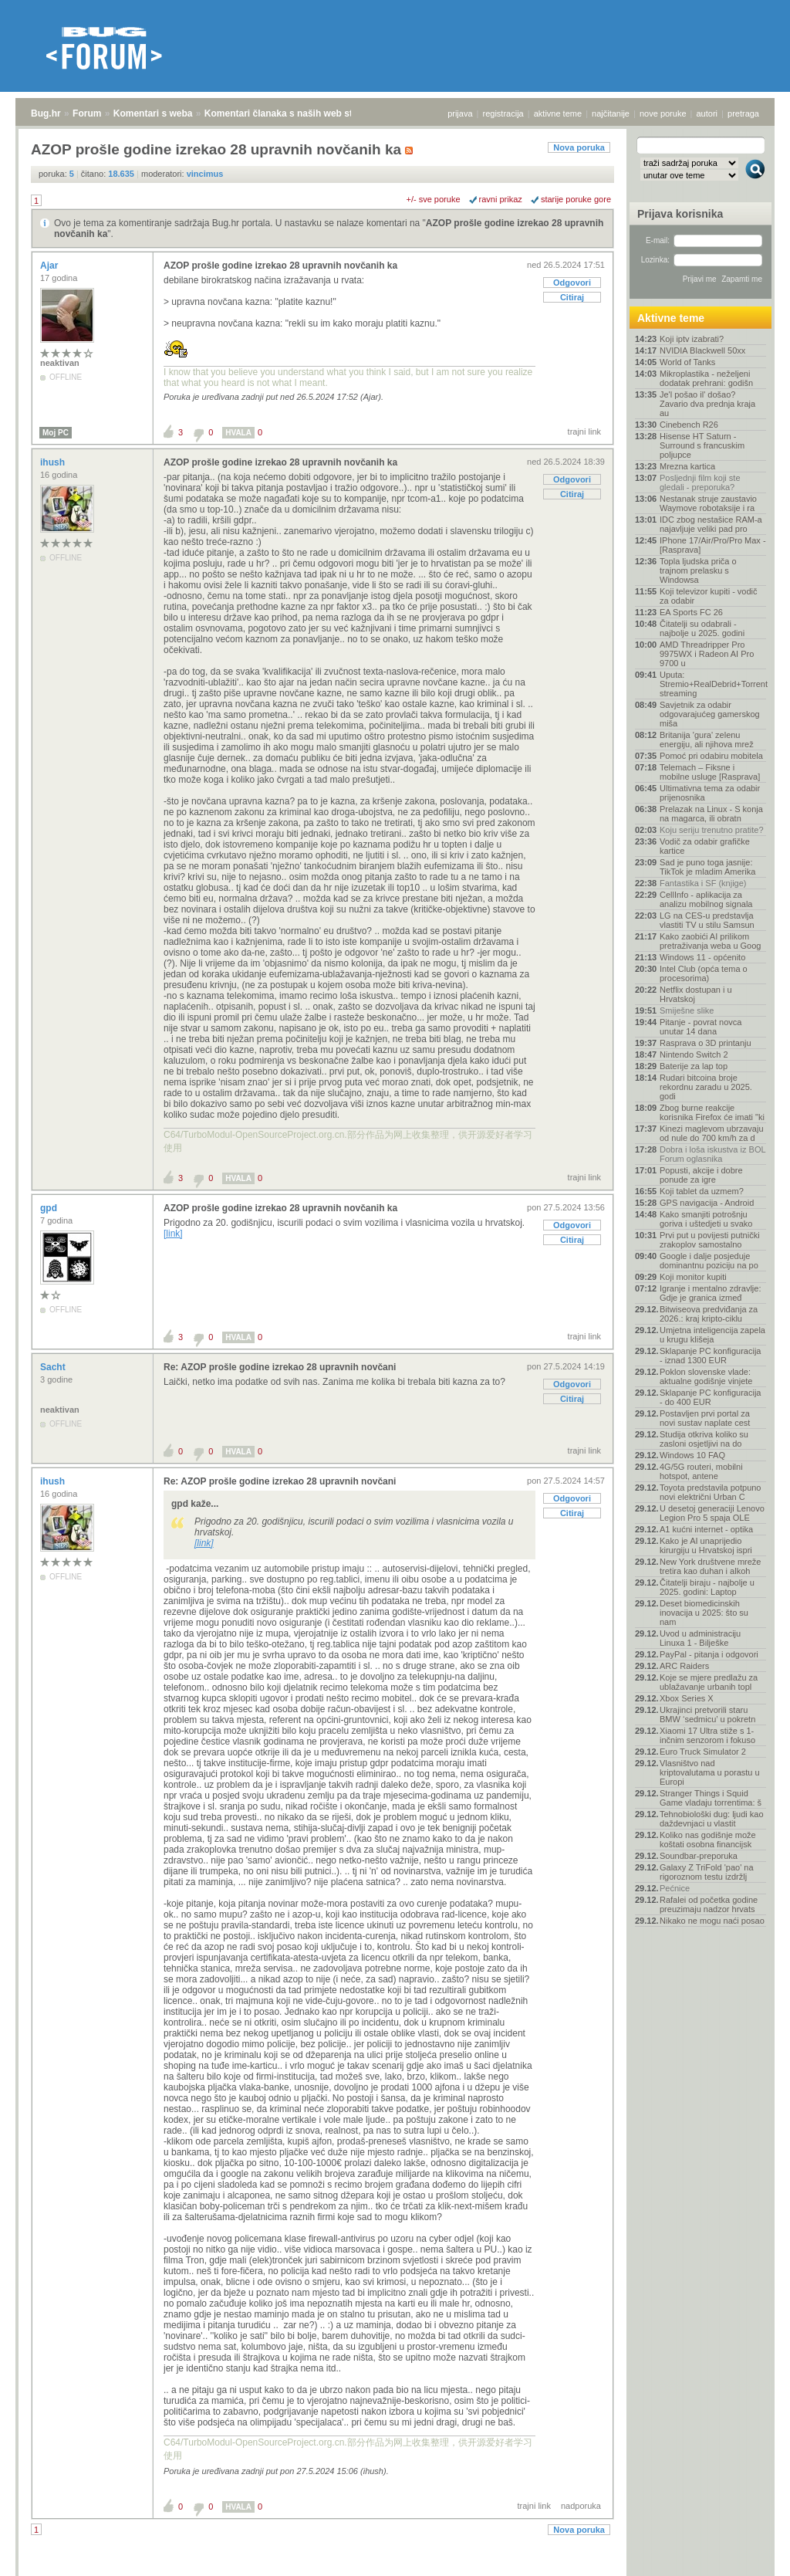 This screenshot has height=2576, width=790. Describe the element at coordinates (712, 1133) in the screenshot. I see `Kinezi maglevom ubrzavaju od nule do 700 km/h za d` at that location.